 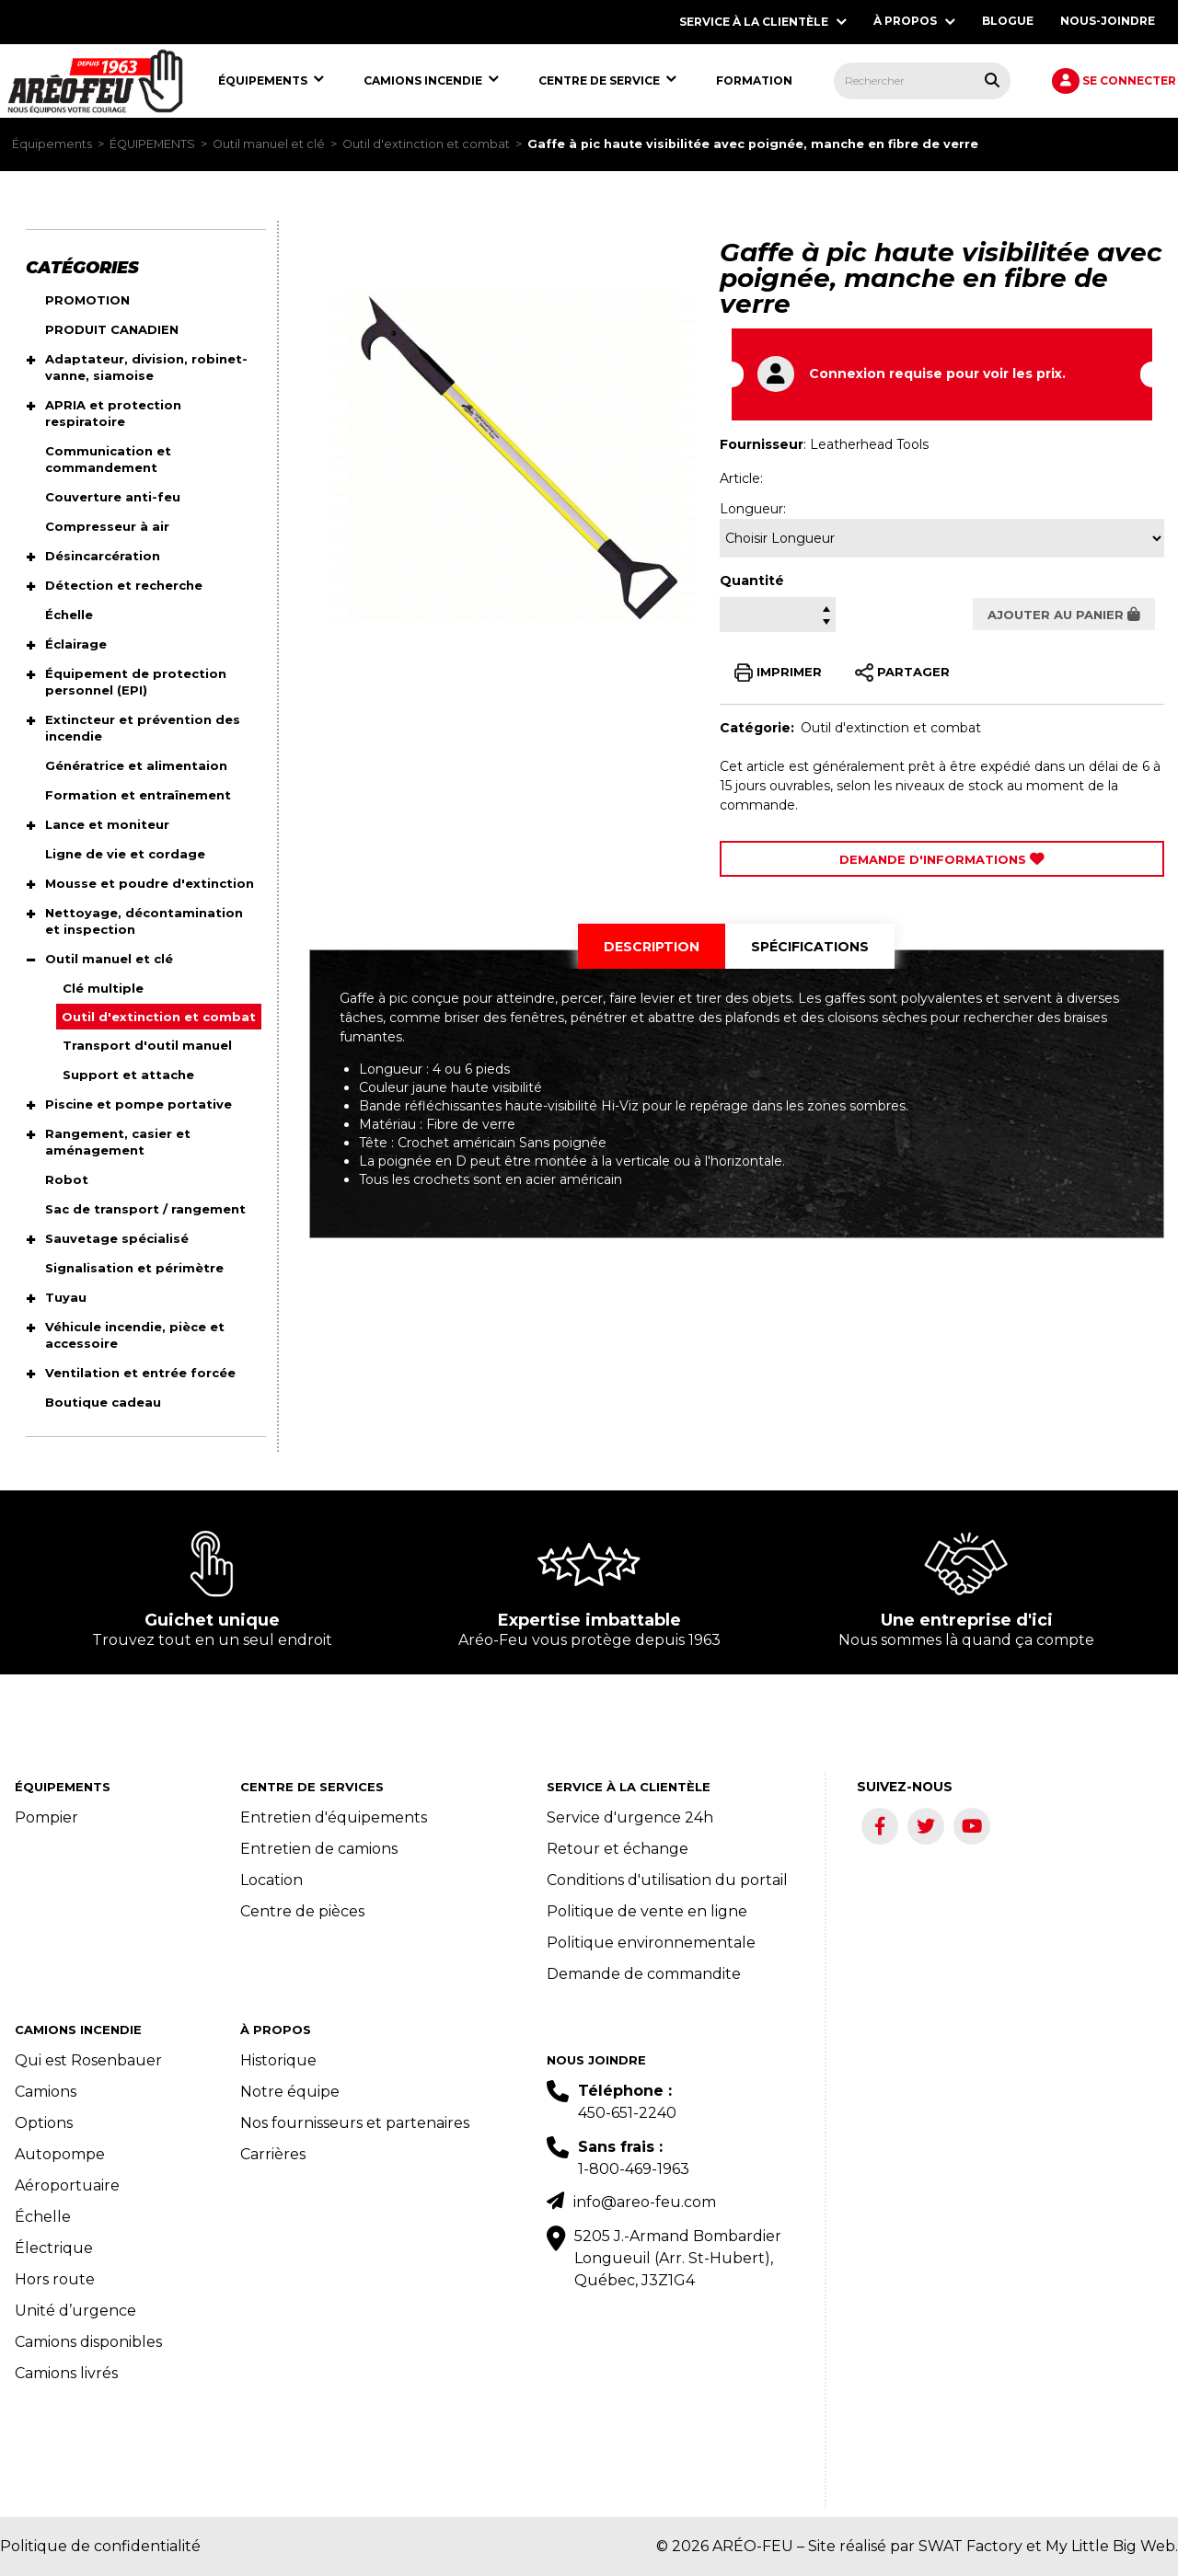 I want to click on Nos fournisseurs et partenaires, so click(x=354, y=2123).